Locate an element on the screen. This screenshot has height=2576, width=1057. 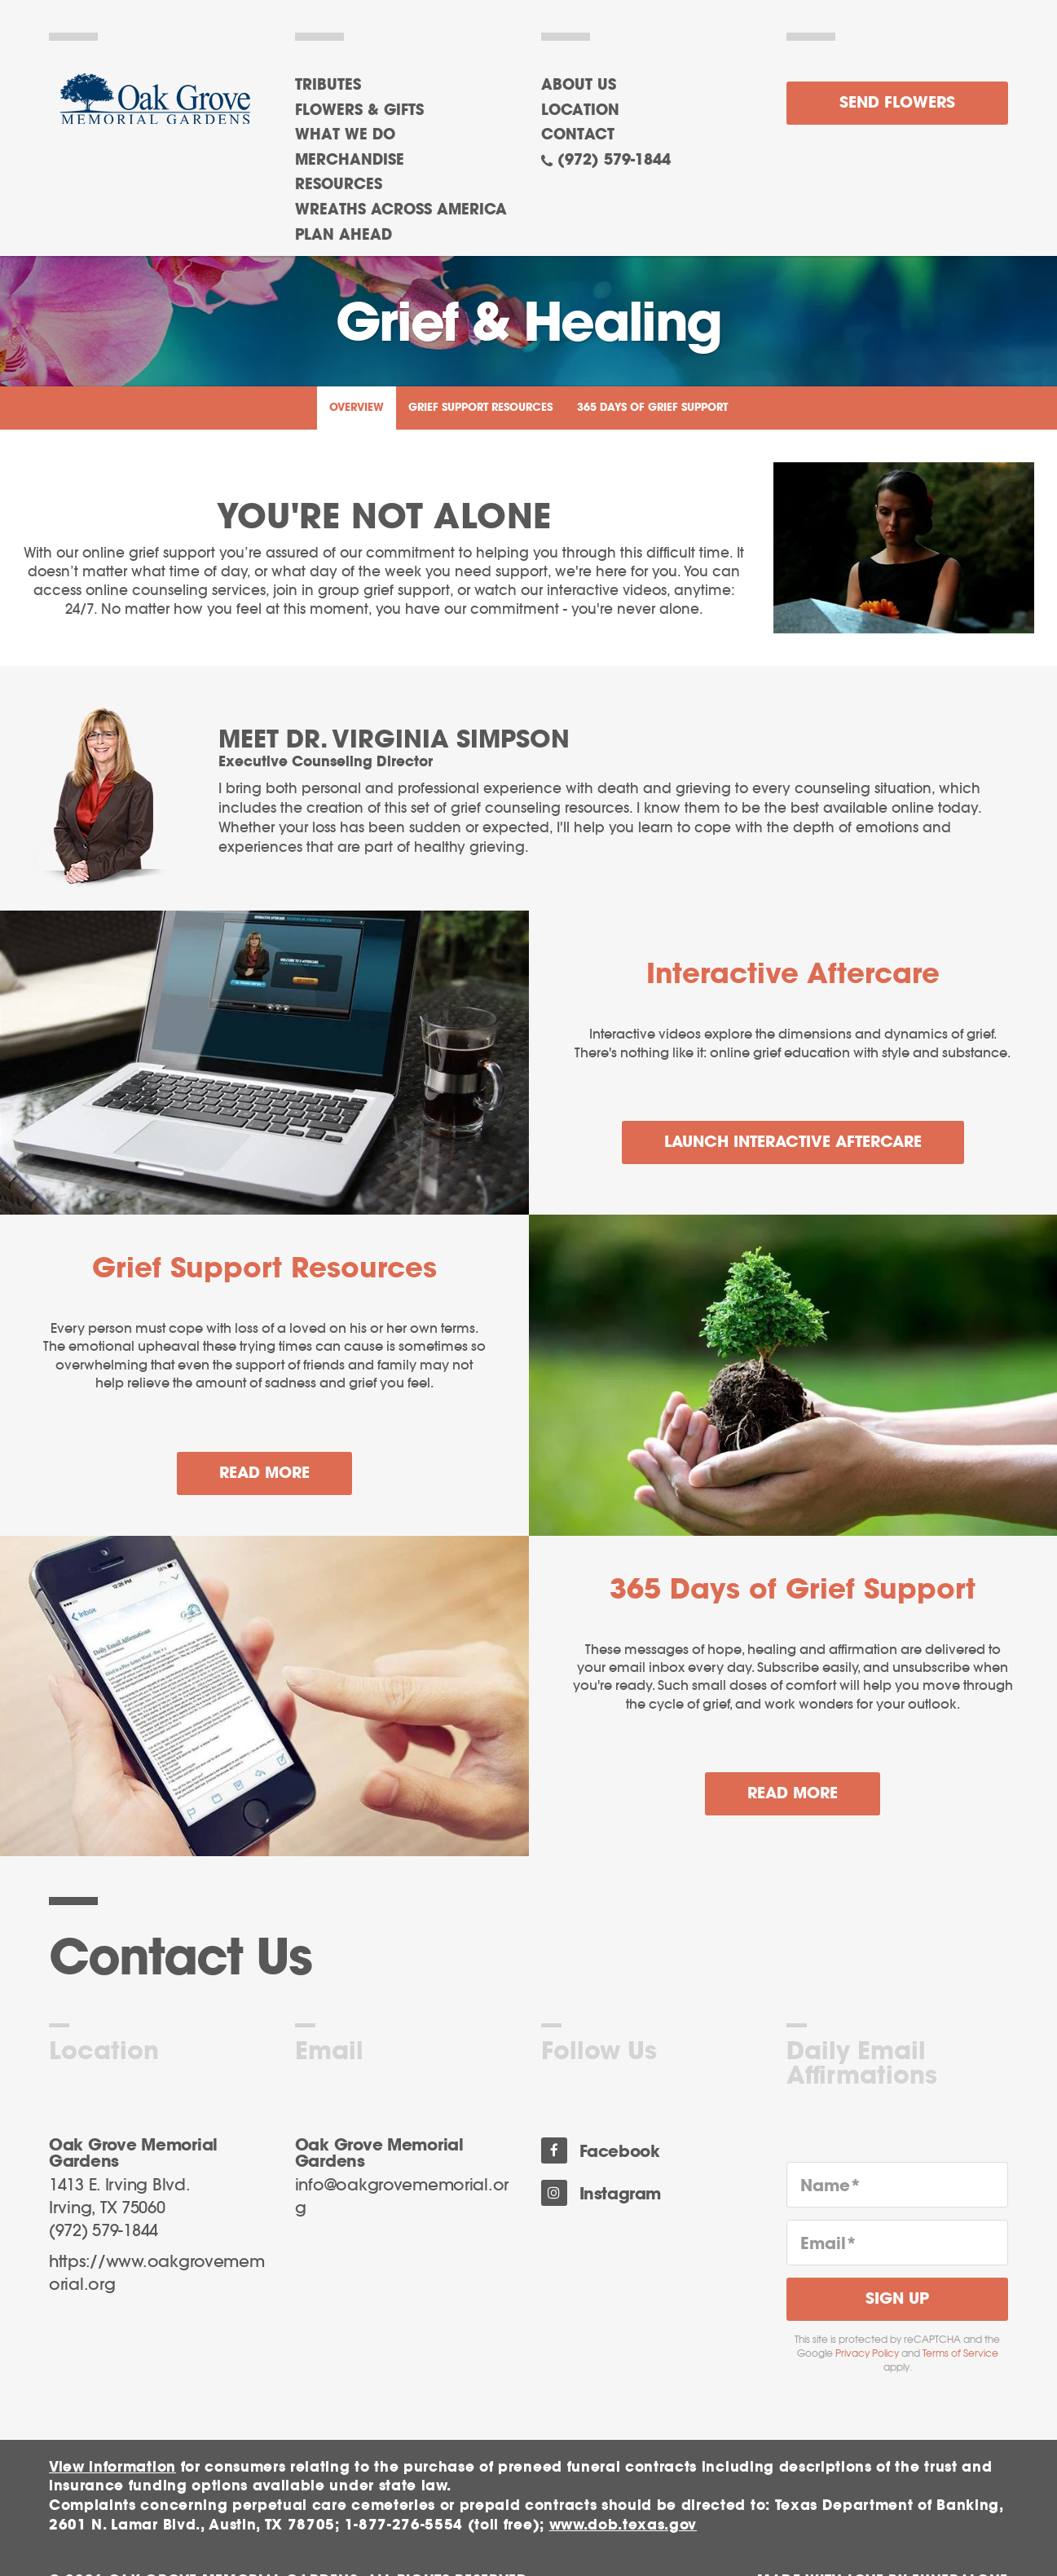
Privacy Policy is located at coordinates (867, 2353).